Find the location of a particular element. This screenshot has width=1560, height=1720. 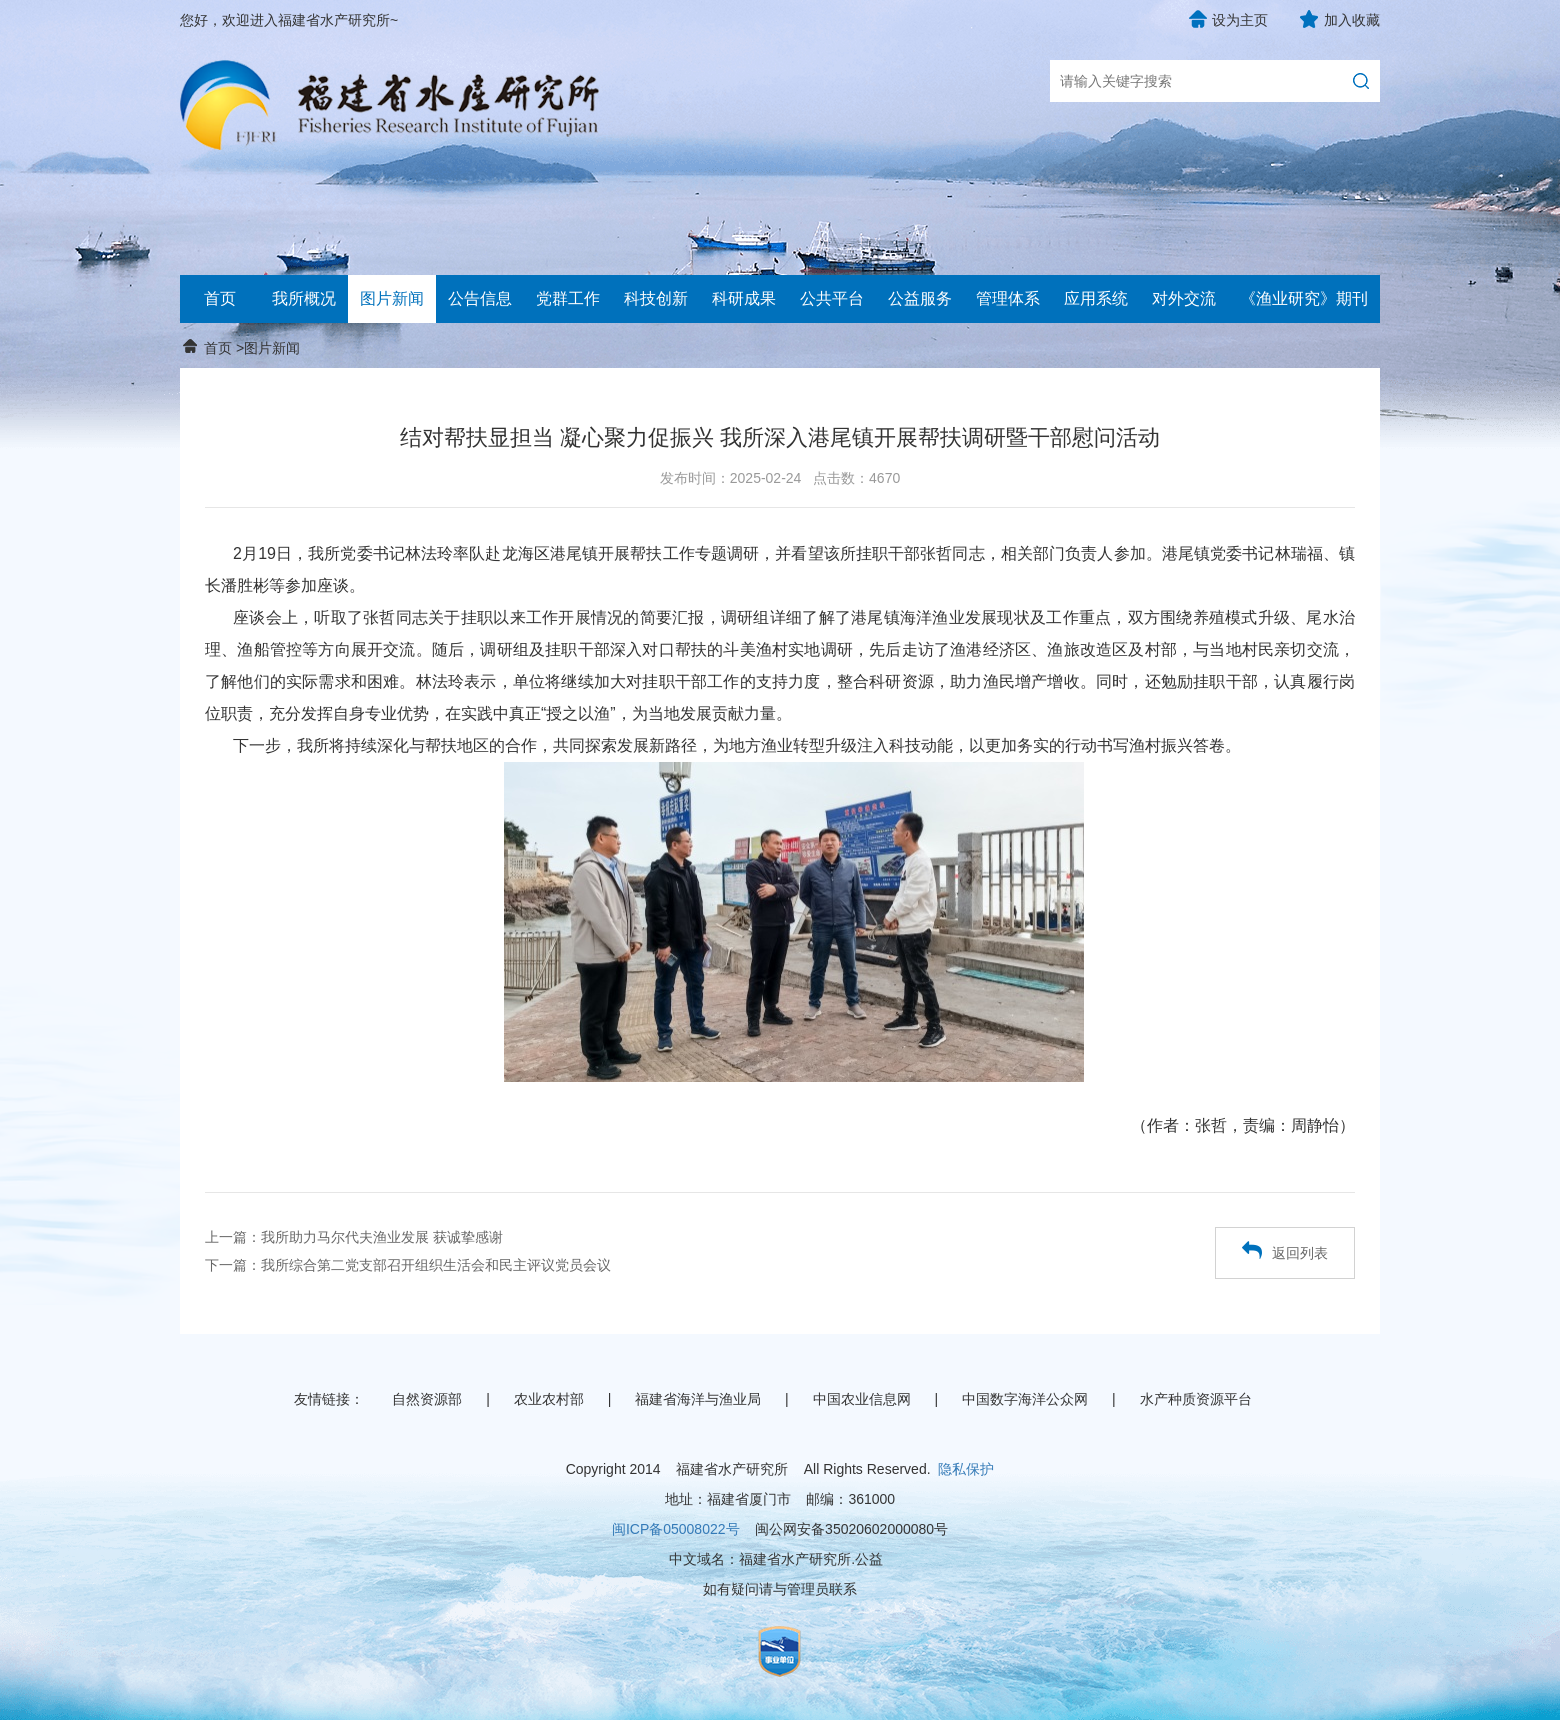

科研成果 is located at coordinates (744, 298).